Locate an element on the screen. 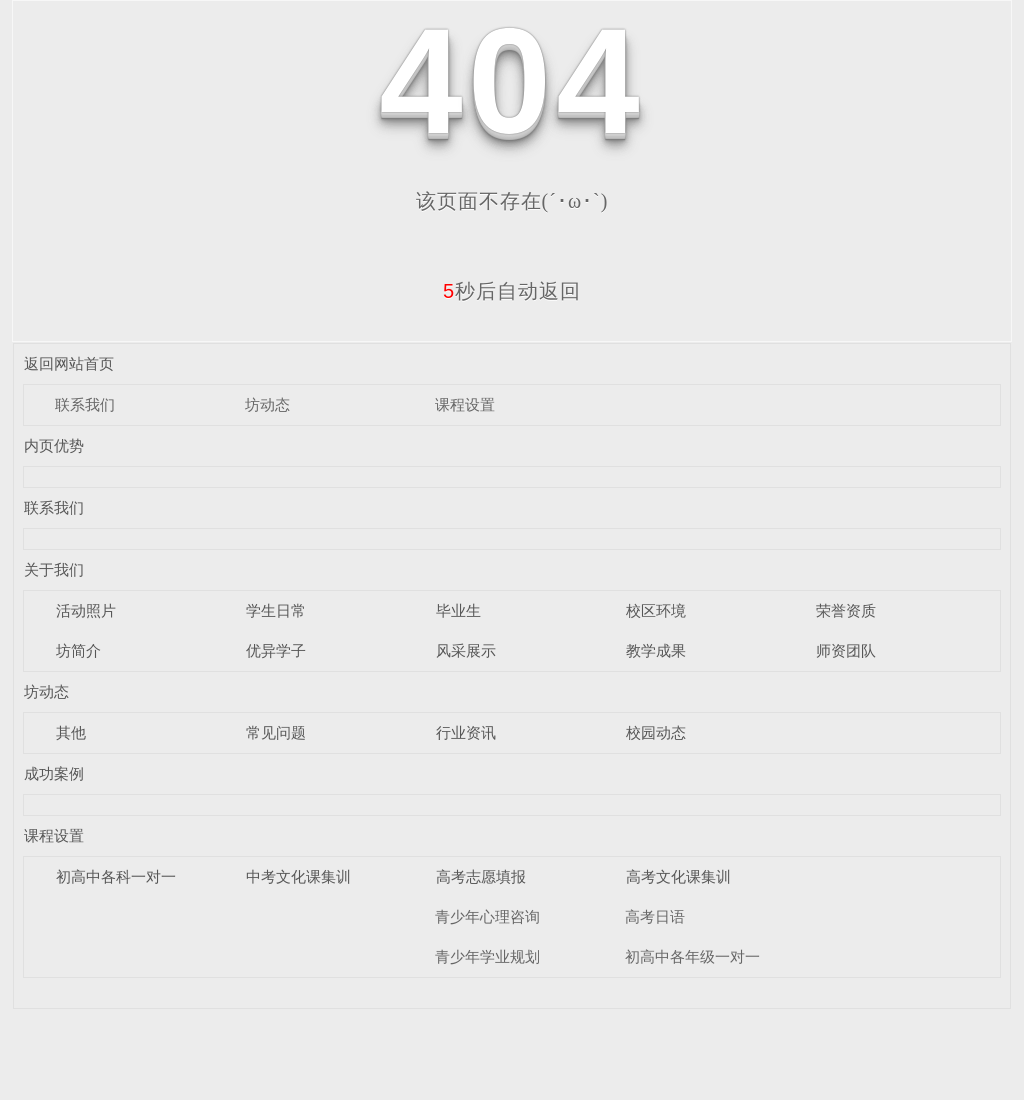  毕业生 is located at coordinates (458, 610).